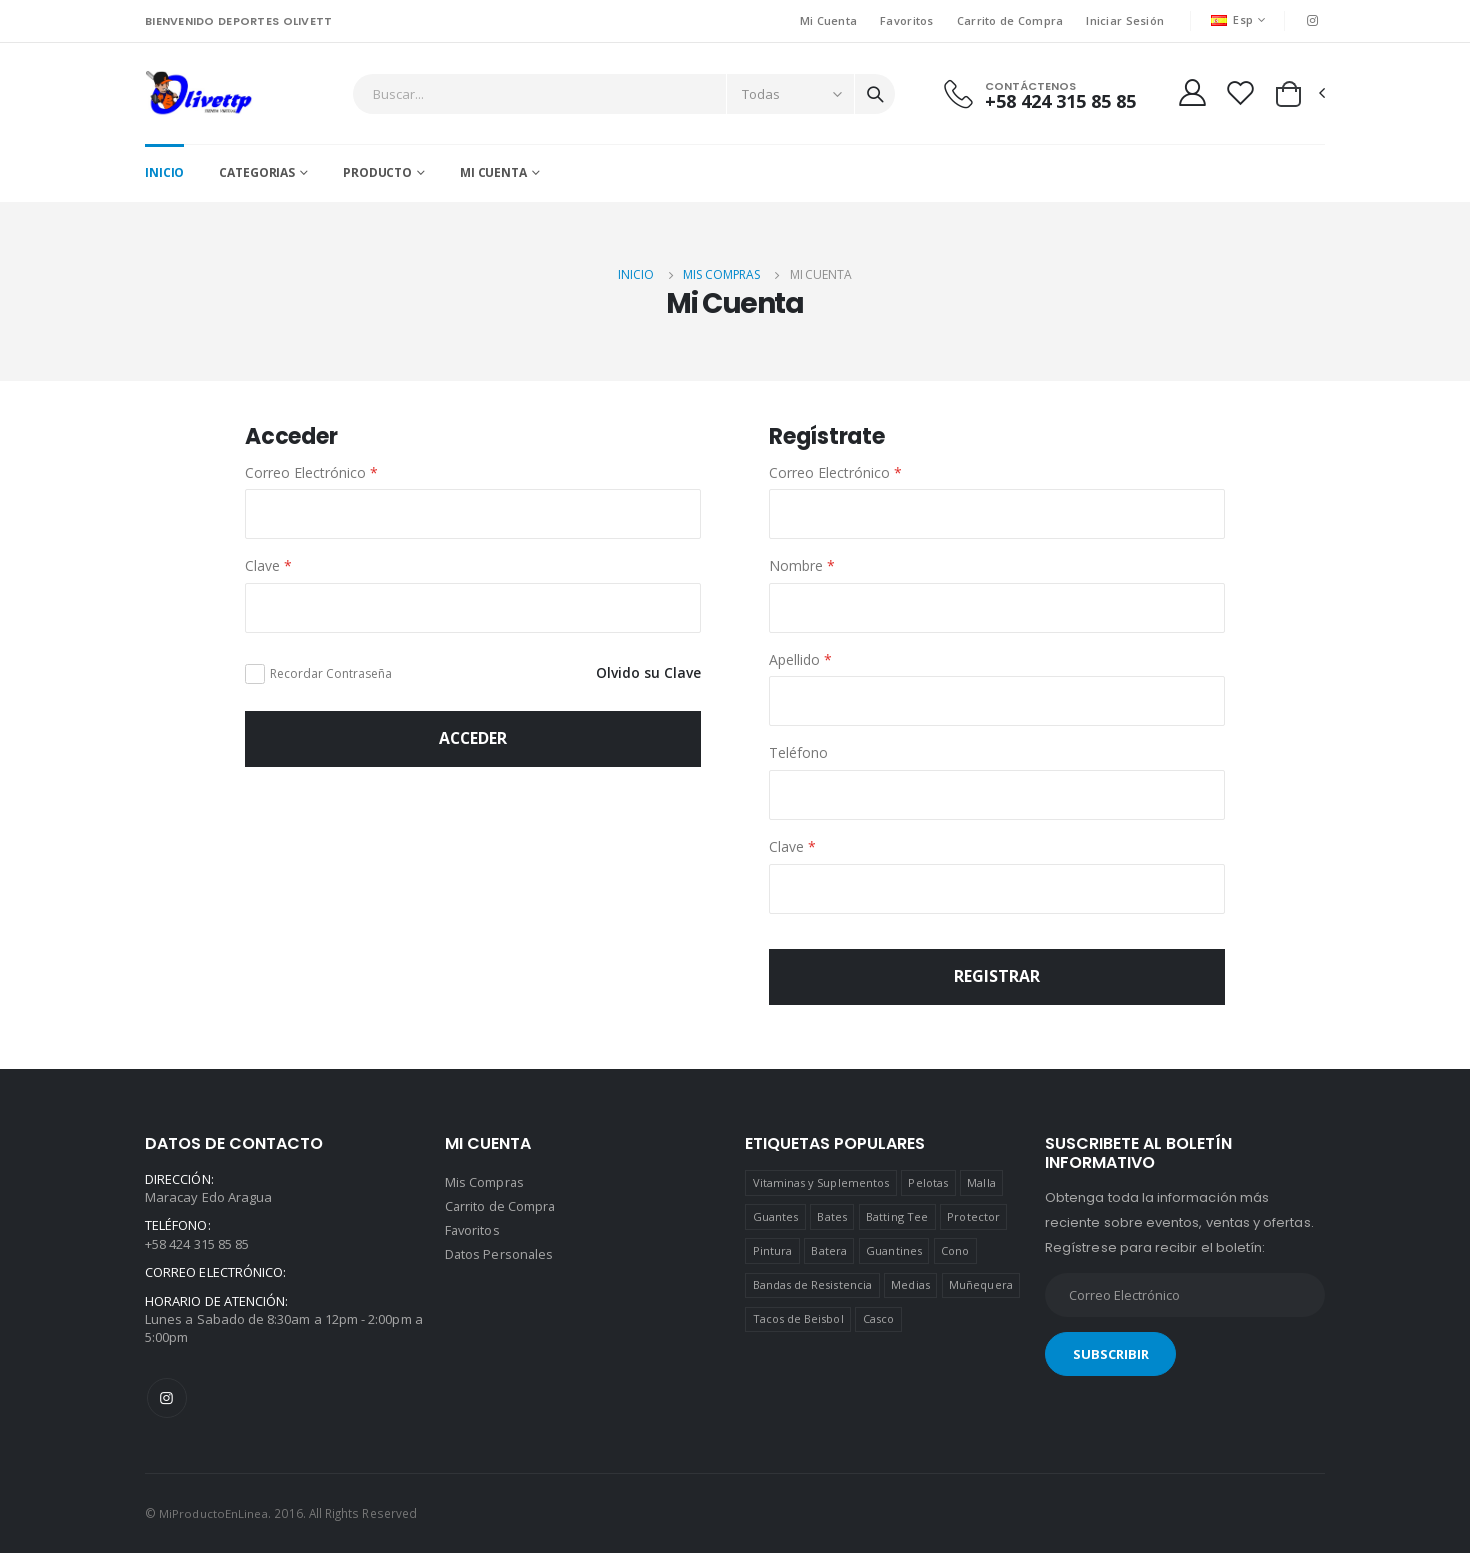 The image size is (1470, 1554). I want to click on Batera, so click(828, 1252).